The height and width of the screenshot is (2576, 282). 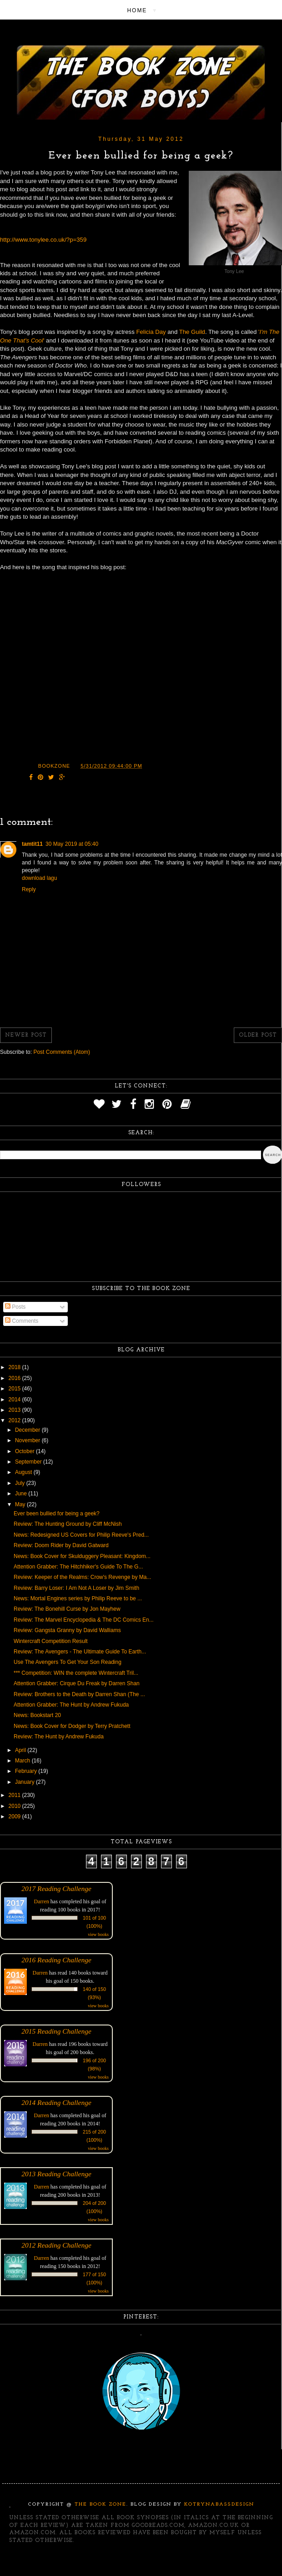 What do you see at coordinates (41, 1901) in the screenshot?
I see `Darren` at bounding box center [41, 1901].